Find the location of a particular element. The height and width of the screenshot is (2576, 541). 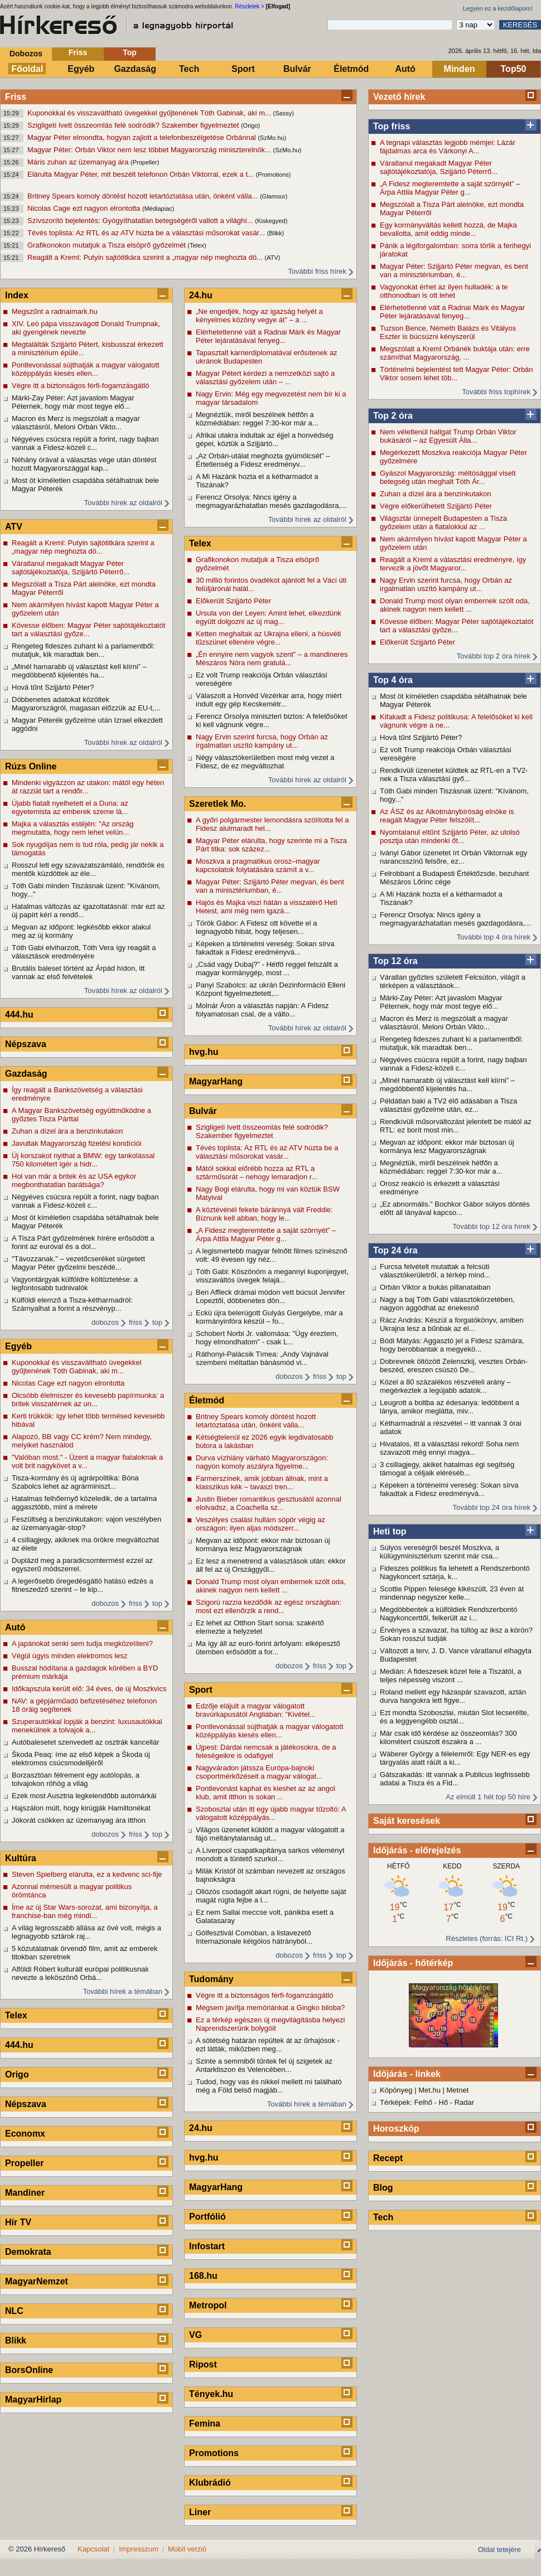

Nyomtalanul eltűnt Szijjártó Péter, az utolsó posztja után mindenki őt... is located at coordinates (450, 836).